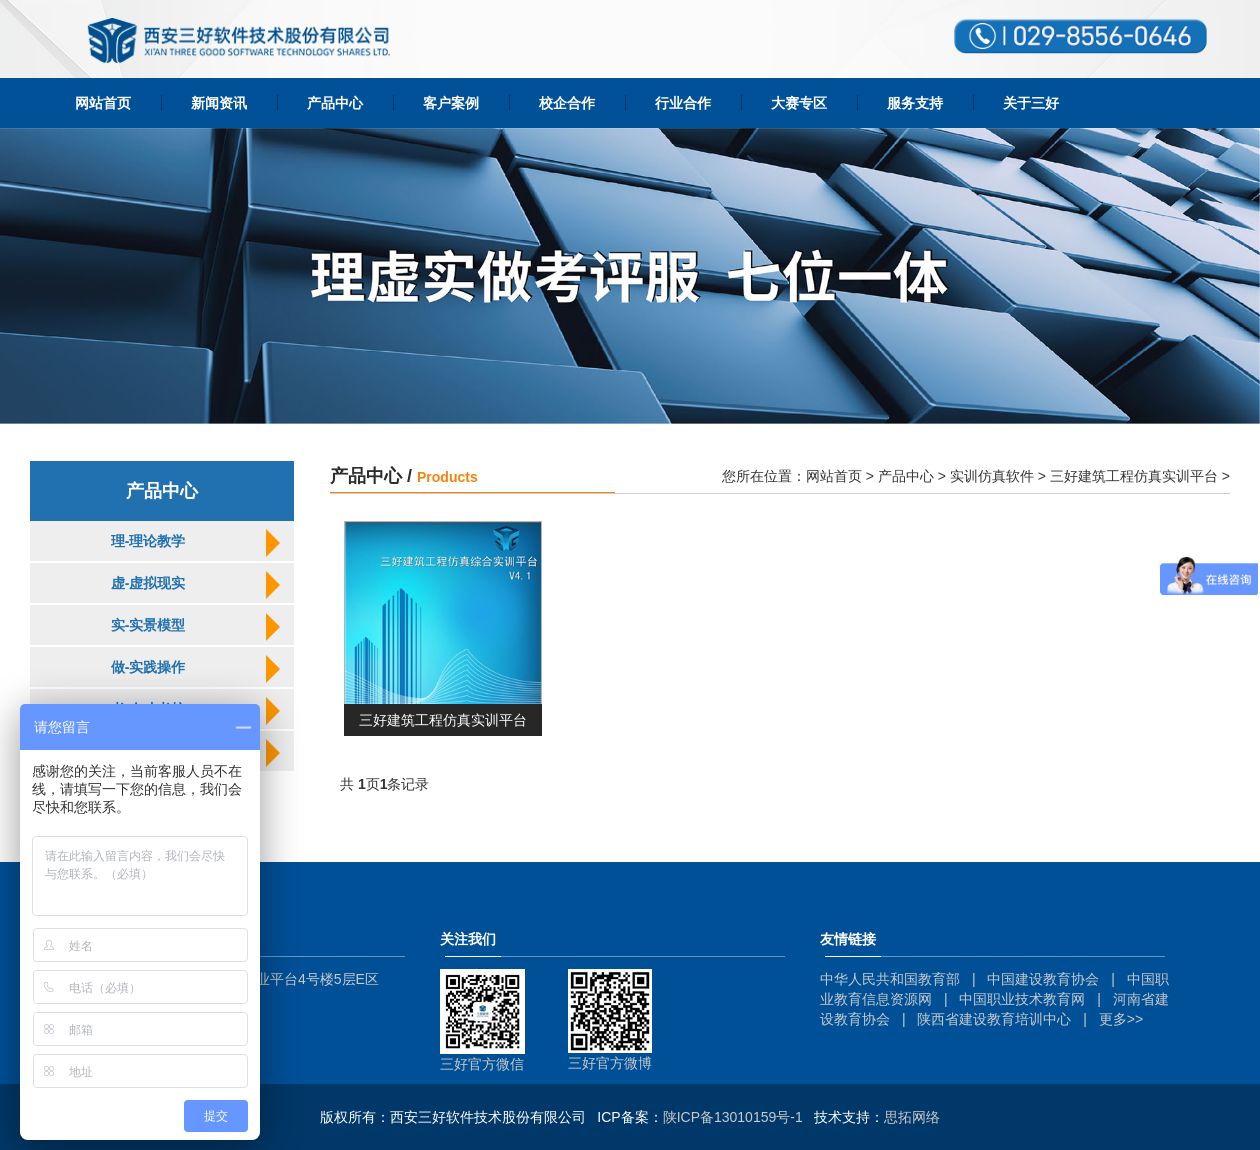 The height and width of the screenshot is (1150, 1260). I want to click on 三好建筑工程仿真实训平台, so click(1134, 476).